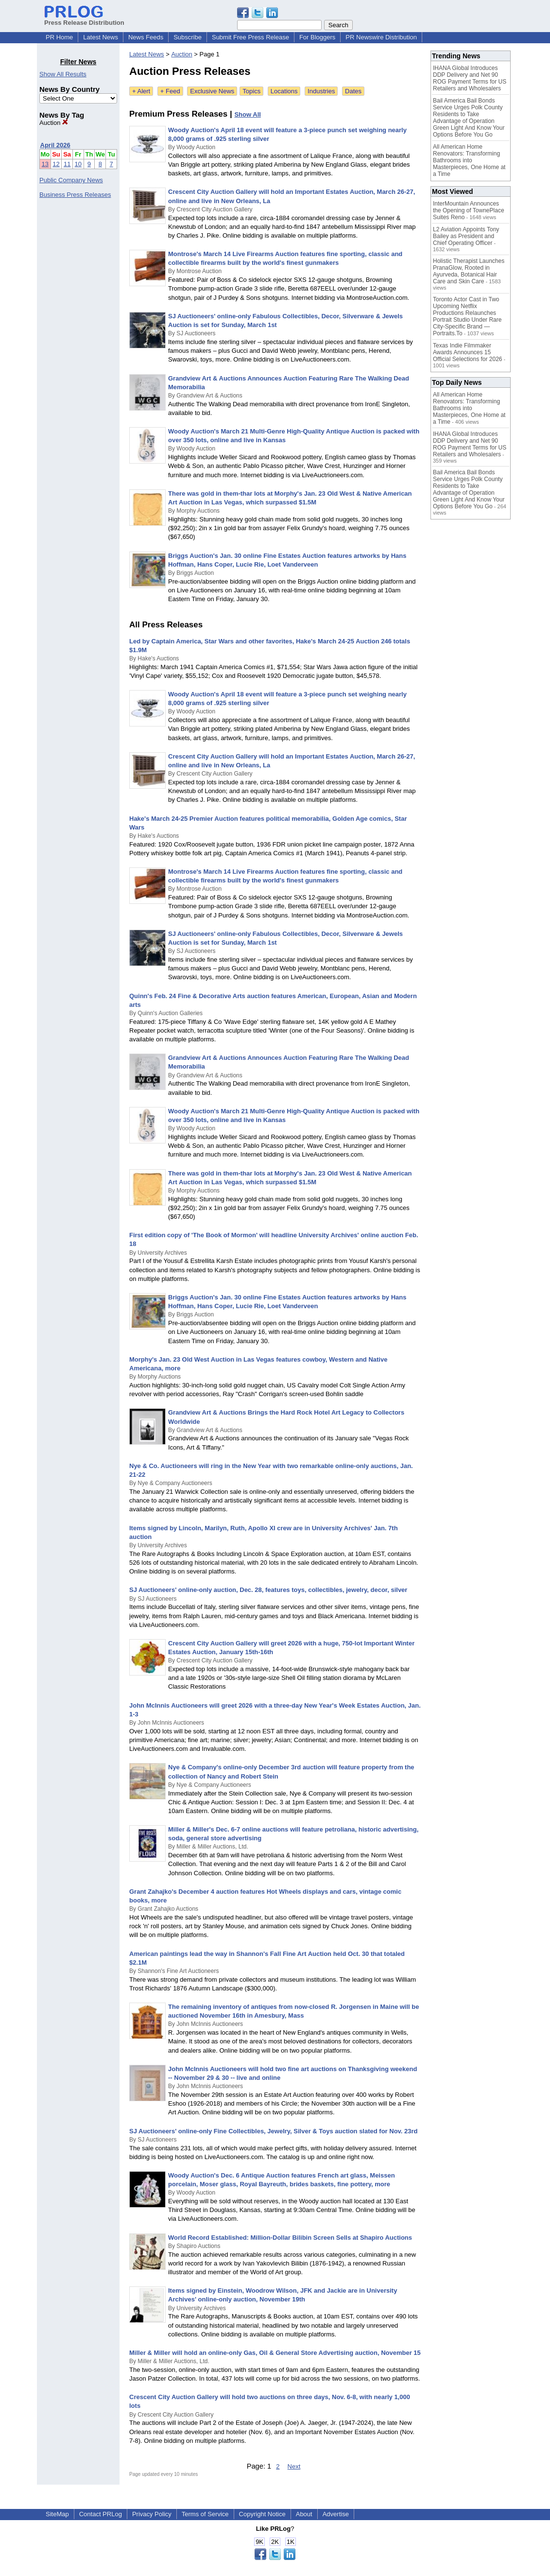 Image resolution: width=550 pixels, height=2576 pixels. Describe the element at coordinates (84, 19) in the screenshot. I see `Press Release Distribution` at that location.